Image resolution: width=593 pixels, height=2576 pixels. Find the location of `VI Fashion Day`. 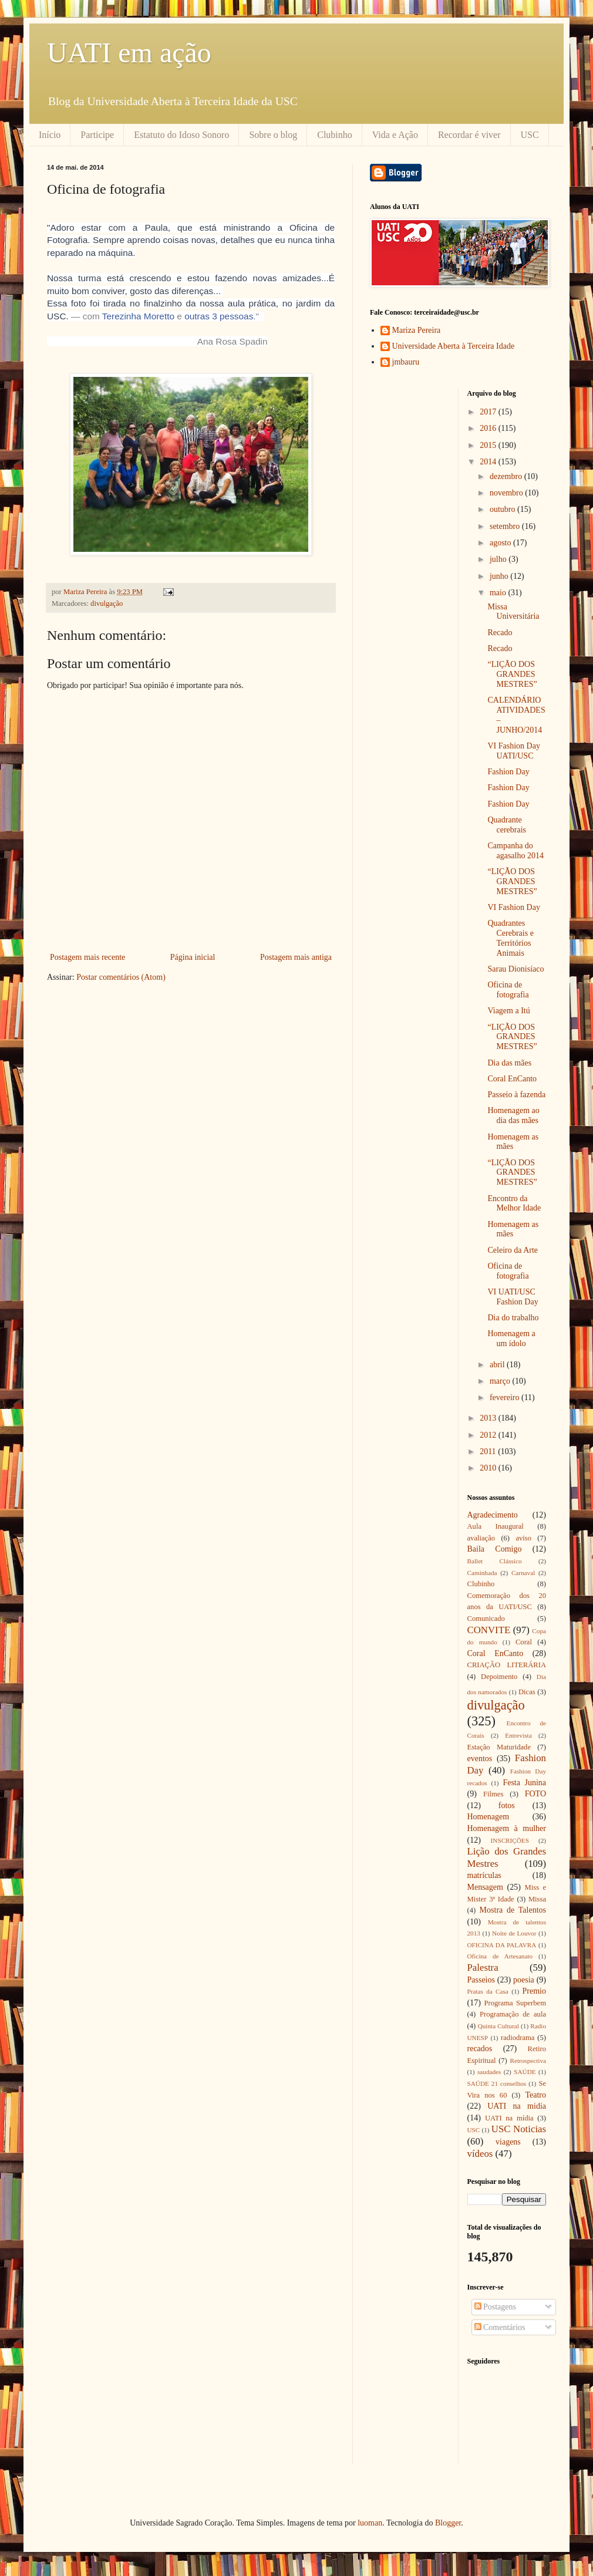

VI Fashion Day is located at coordinates (513, 907).